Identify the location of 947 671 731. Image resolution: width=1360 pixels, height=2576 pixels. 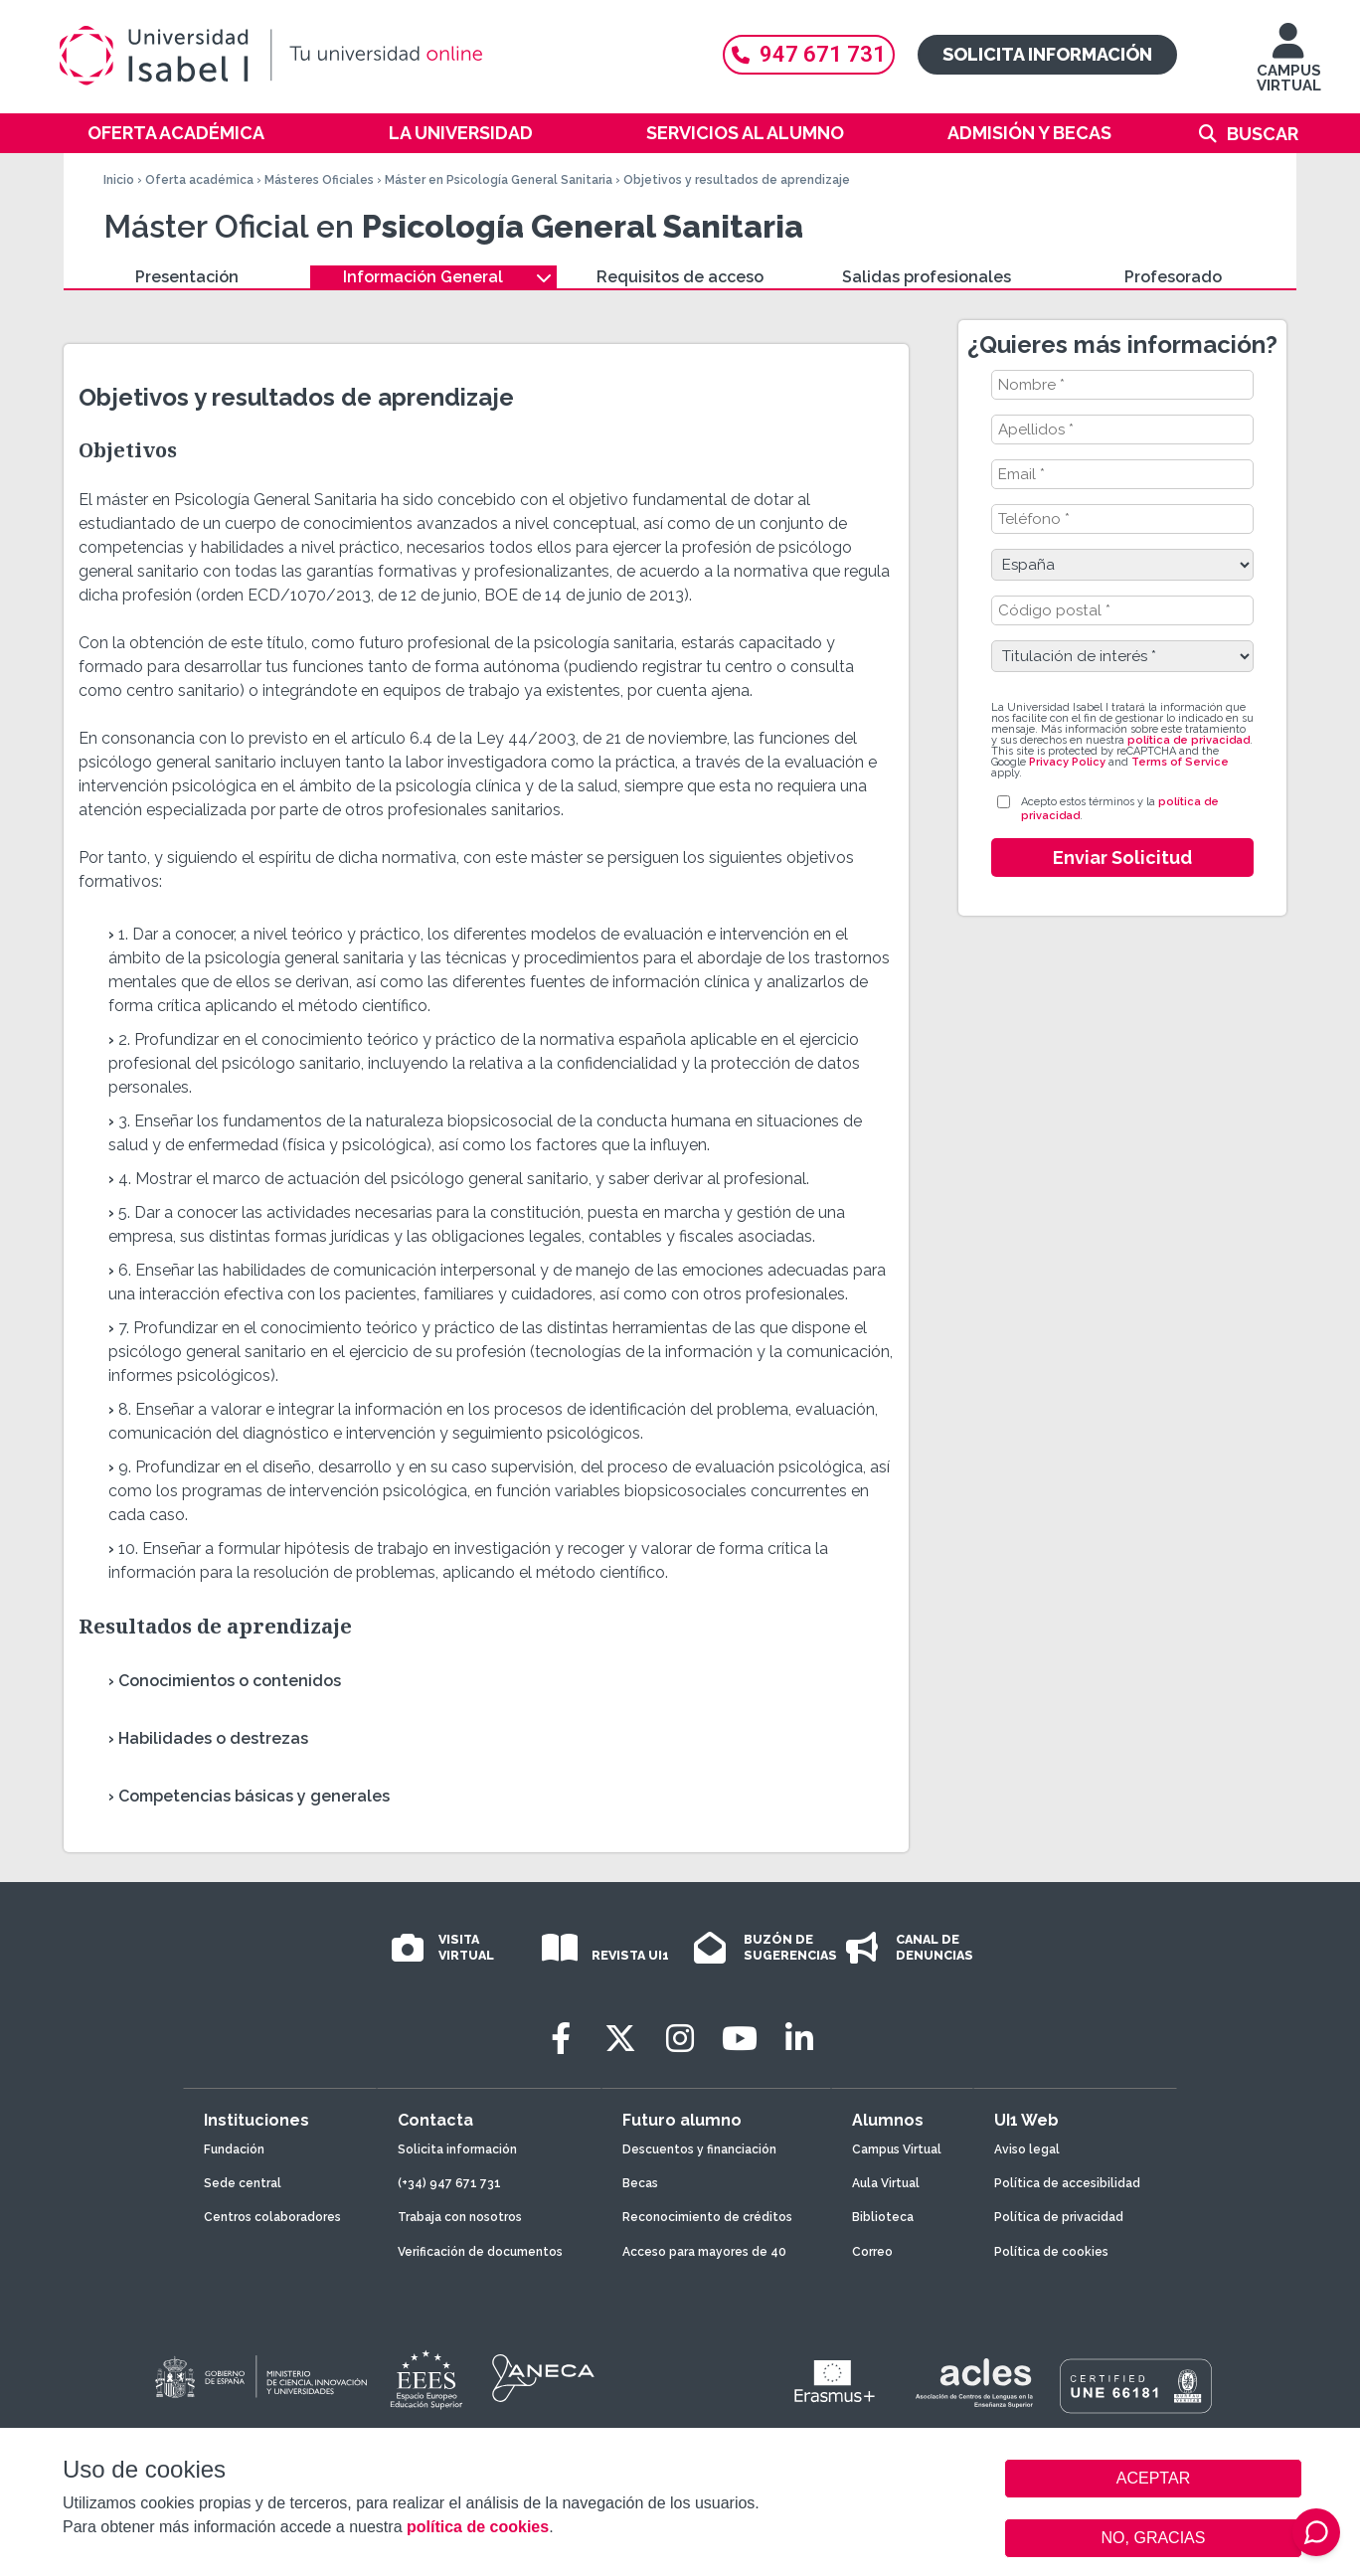
(809, 54).